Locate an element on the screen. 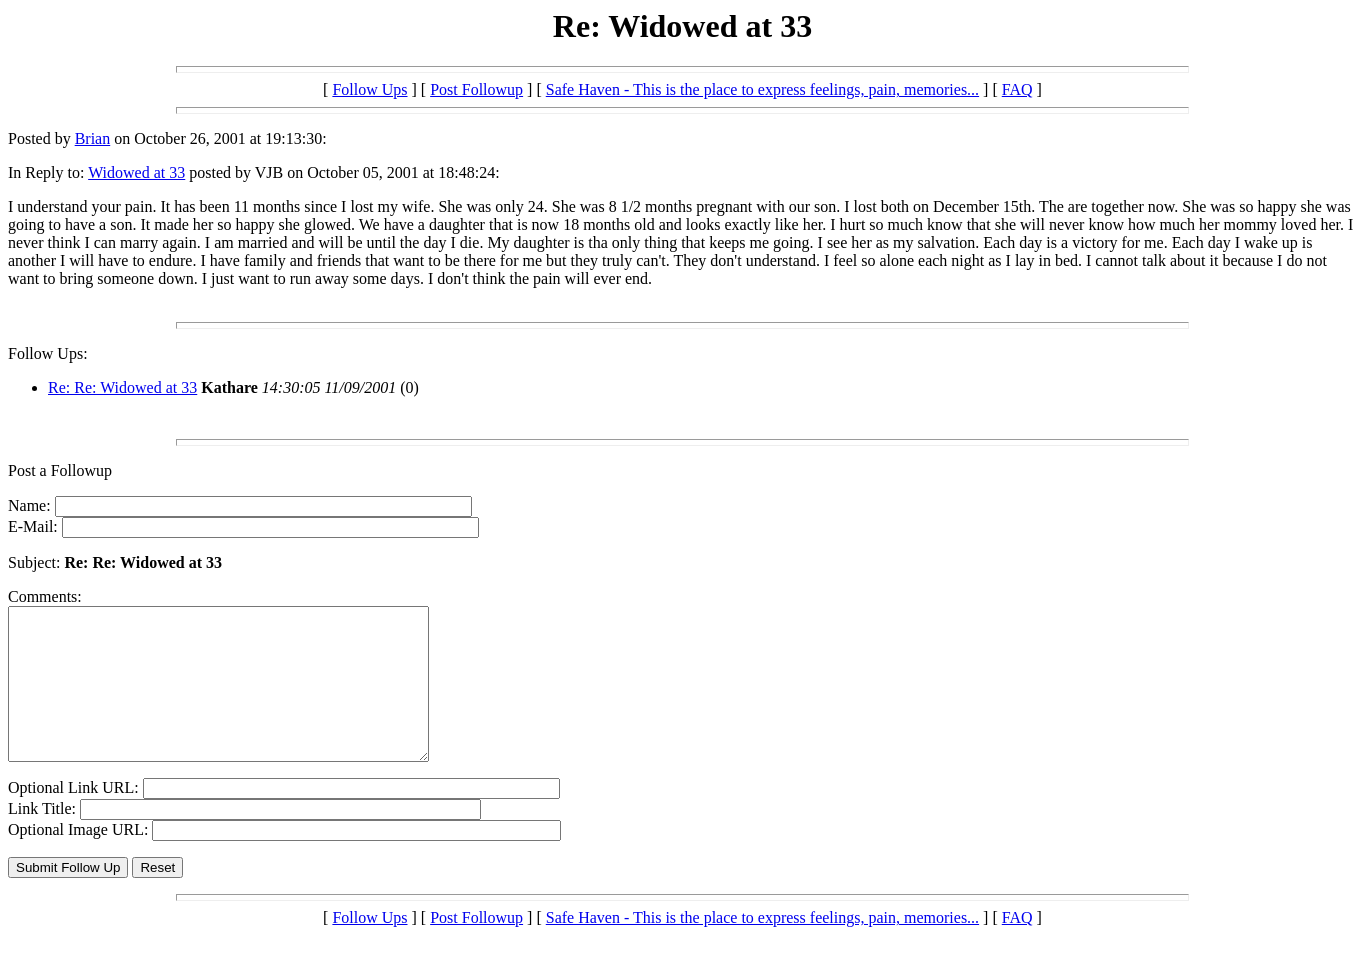  Brian is located at coordinates (93, 138).